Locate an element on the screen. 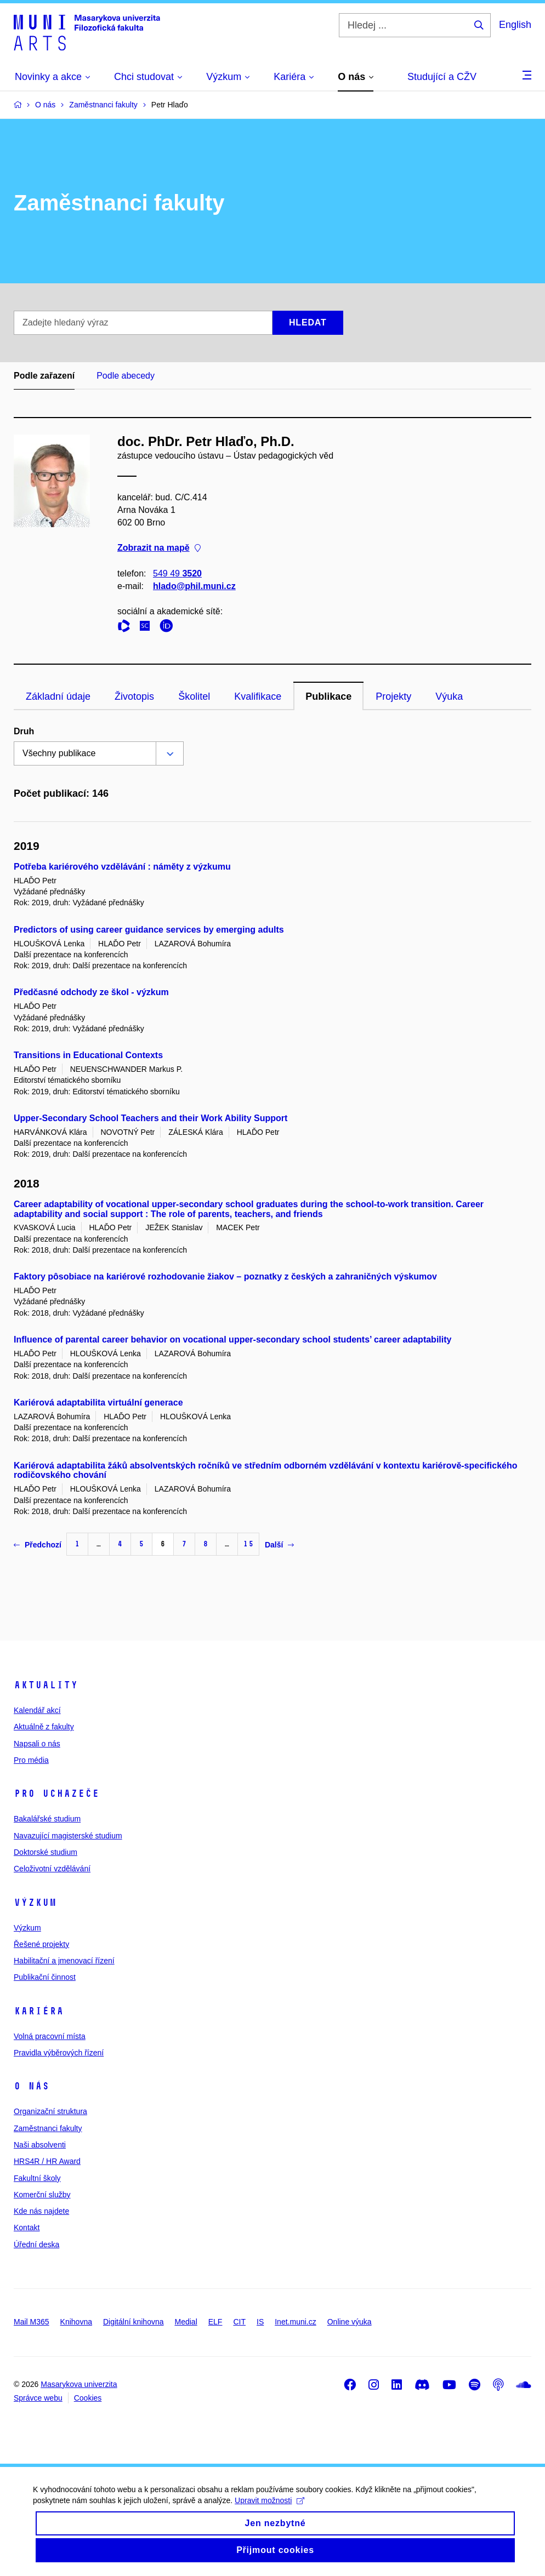 This screenshot has width=545, height=2576. Faktory pôsobiace na kariérové rozhodovanie žiakov – poznatky z českých a zahraničných výskumov is located at coordinates (225, 1276).